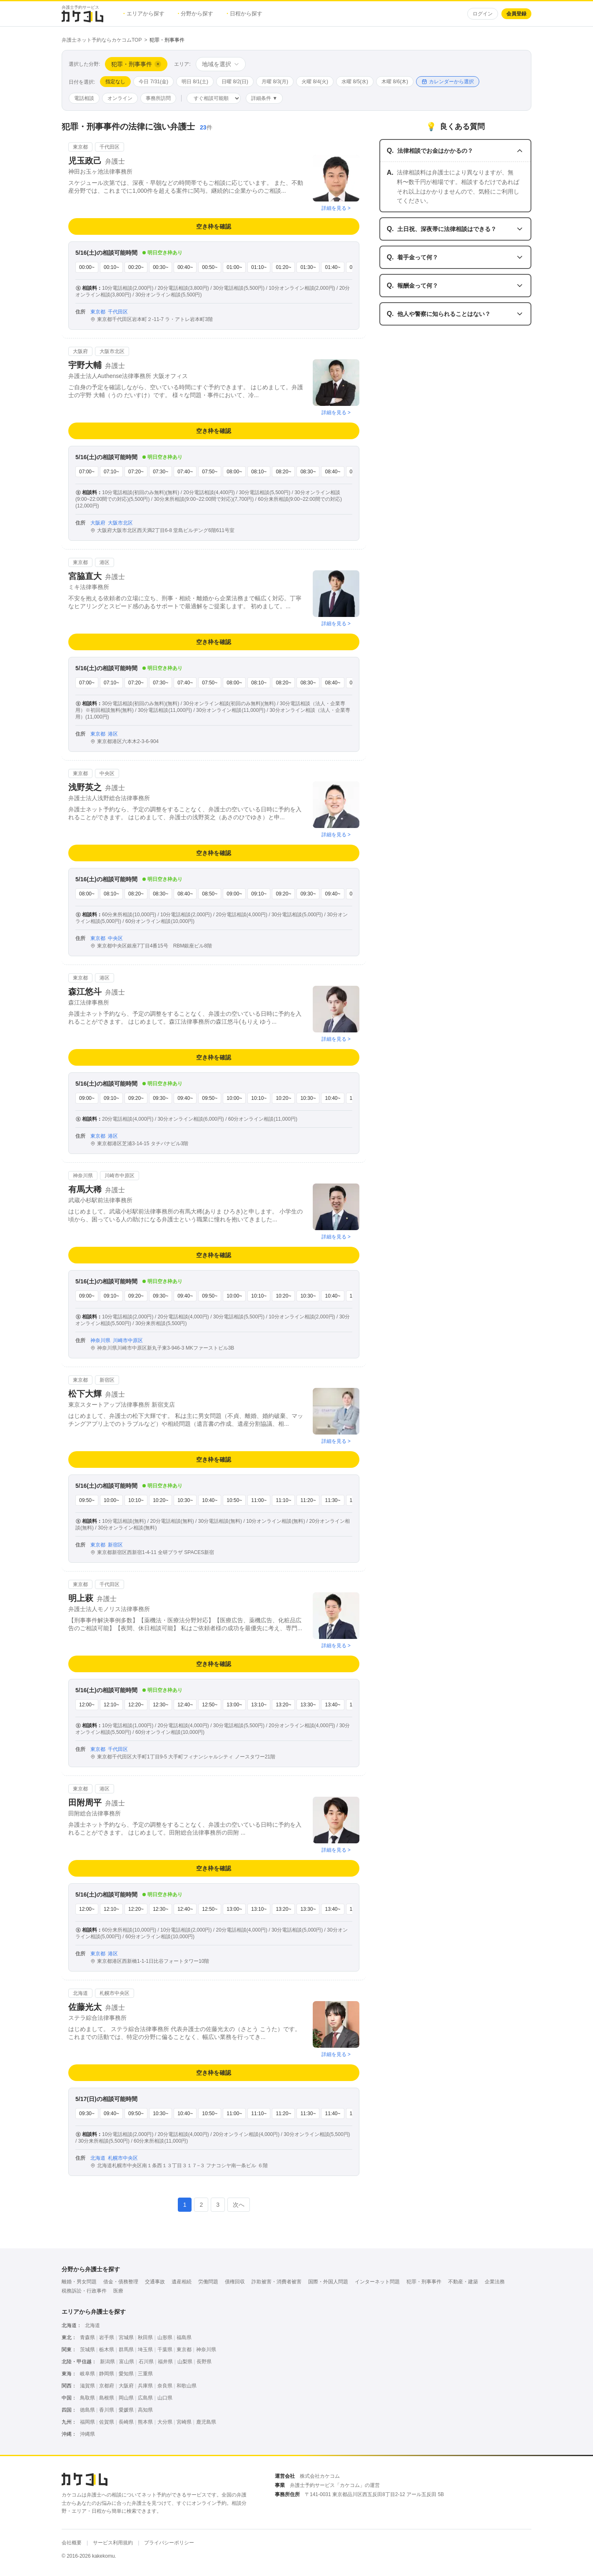 This screenshot has height=2576, width=593. Describe the element at coordinates (126, 2374) in the screenshot. I see `愛知県` at that location.